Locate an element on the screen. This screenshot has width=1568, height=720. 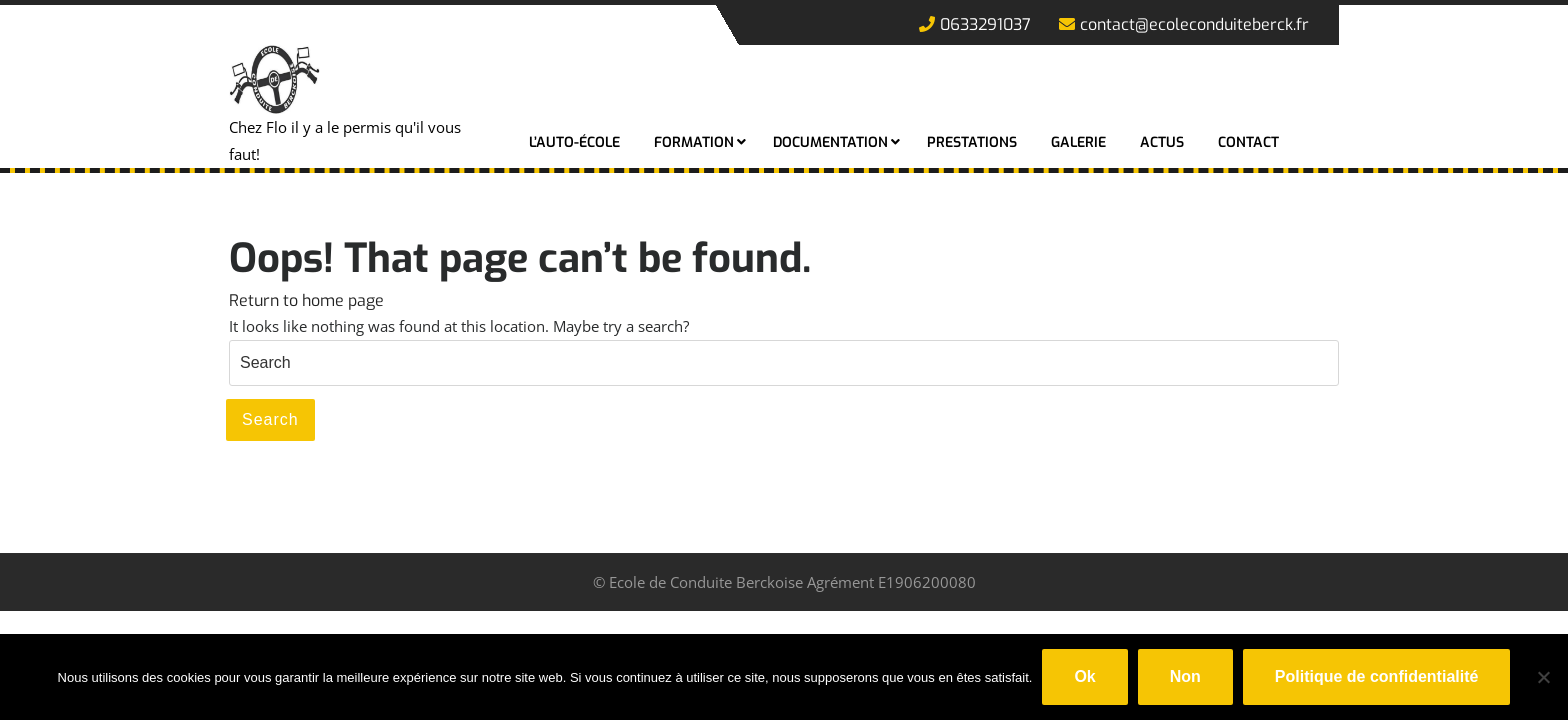
L’auto-école is located at coordinates (574, 142).